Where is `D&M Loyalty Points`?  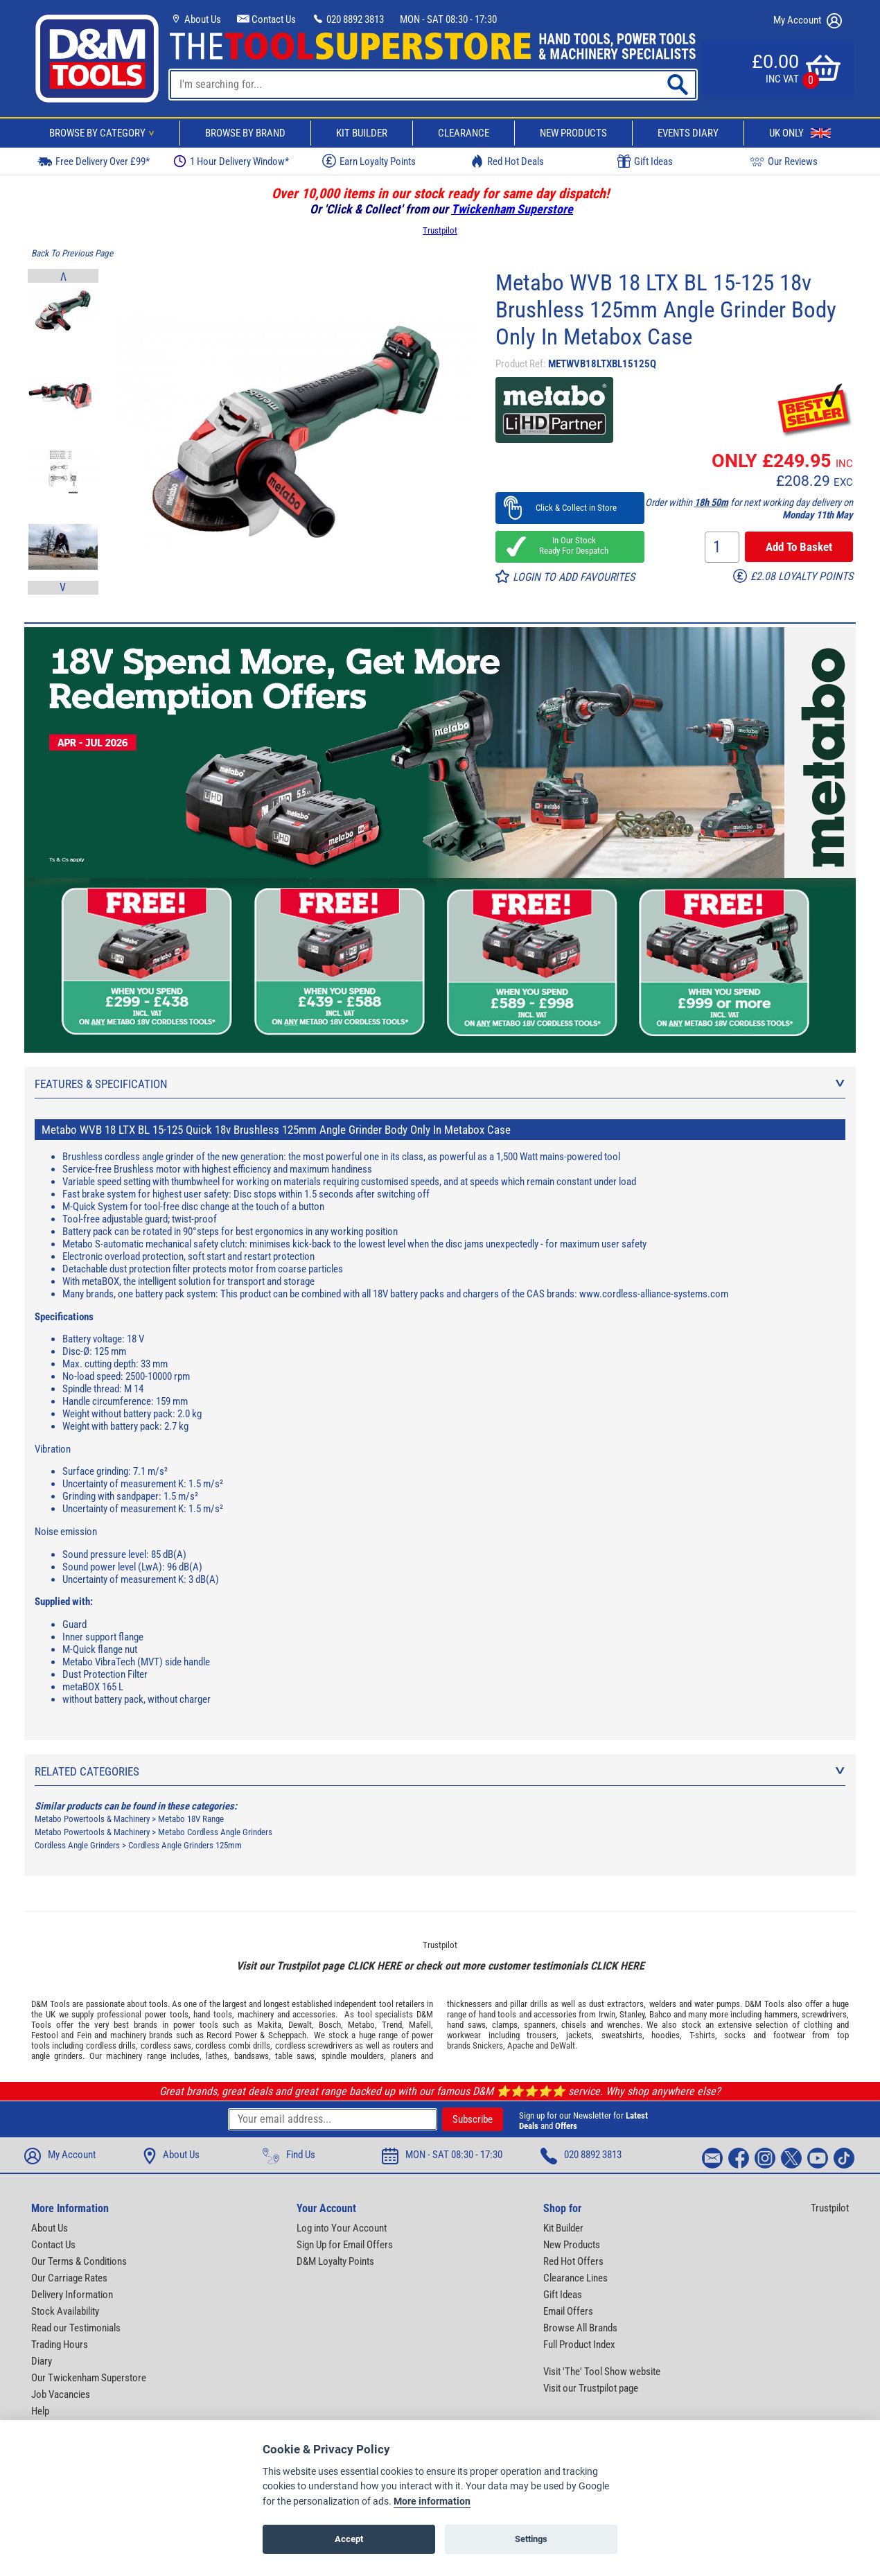 D&M Loyalty Points is located at coordinates (335, 2261).